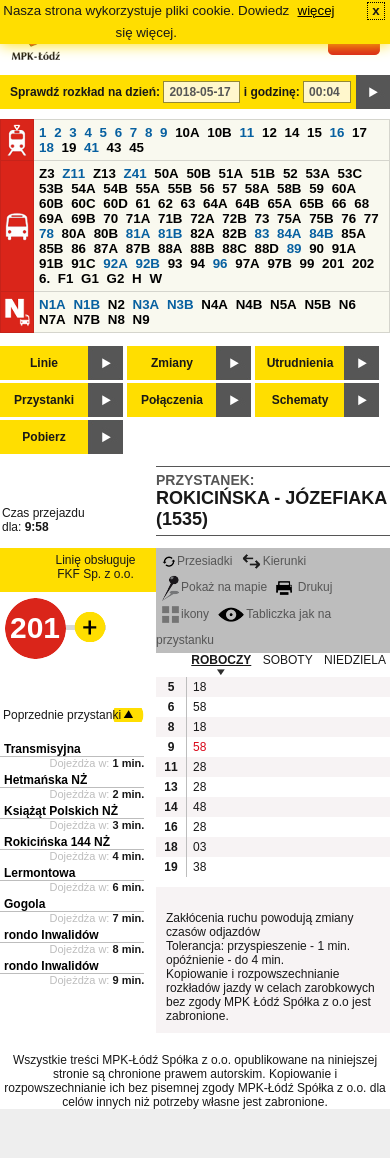 The height and width of the screenshot is (1158, 390). Describe the element at coordinates (361, 203) in the screenshot. I see `68` at that location.